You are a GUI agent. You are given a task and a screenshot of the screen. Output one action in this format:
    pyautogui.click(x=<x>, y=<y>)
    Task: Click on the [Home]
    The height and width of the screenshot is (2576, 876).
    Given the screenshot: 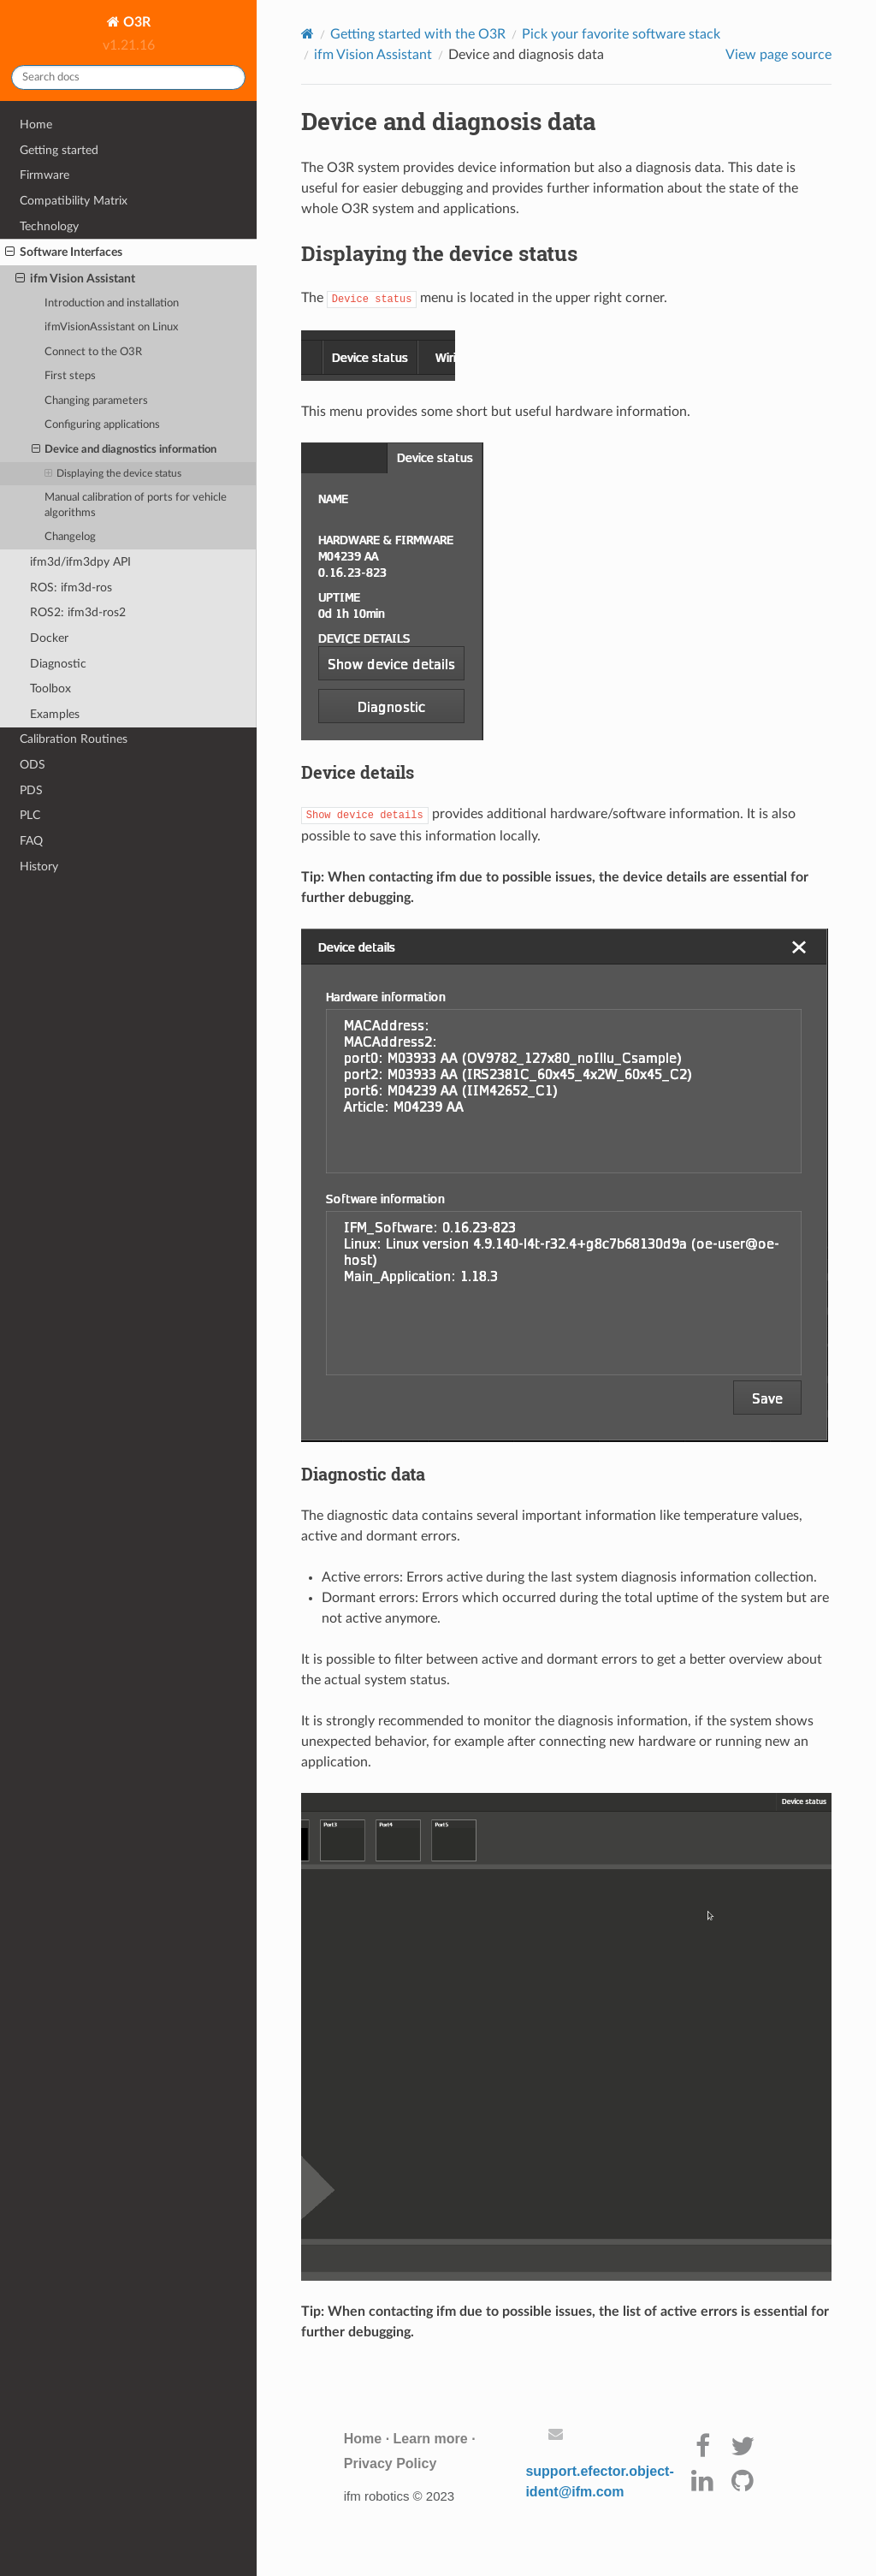 What is the action you would take?
    pyautogui.click(x=307, y=34)
    